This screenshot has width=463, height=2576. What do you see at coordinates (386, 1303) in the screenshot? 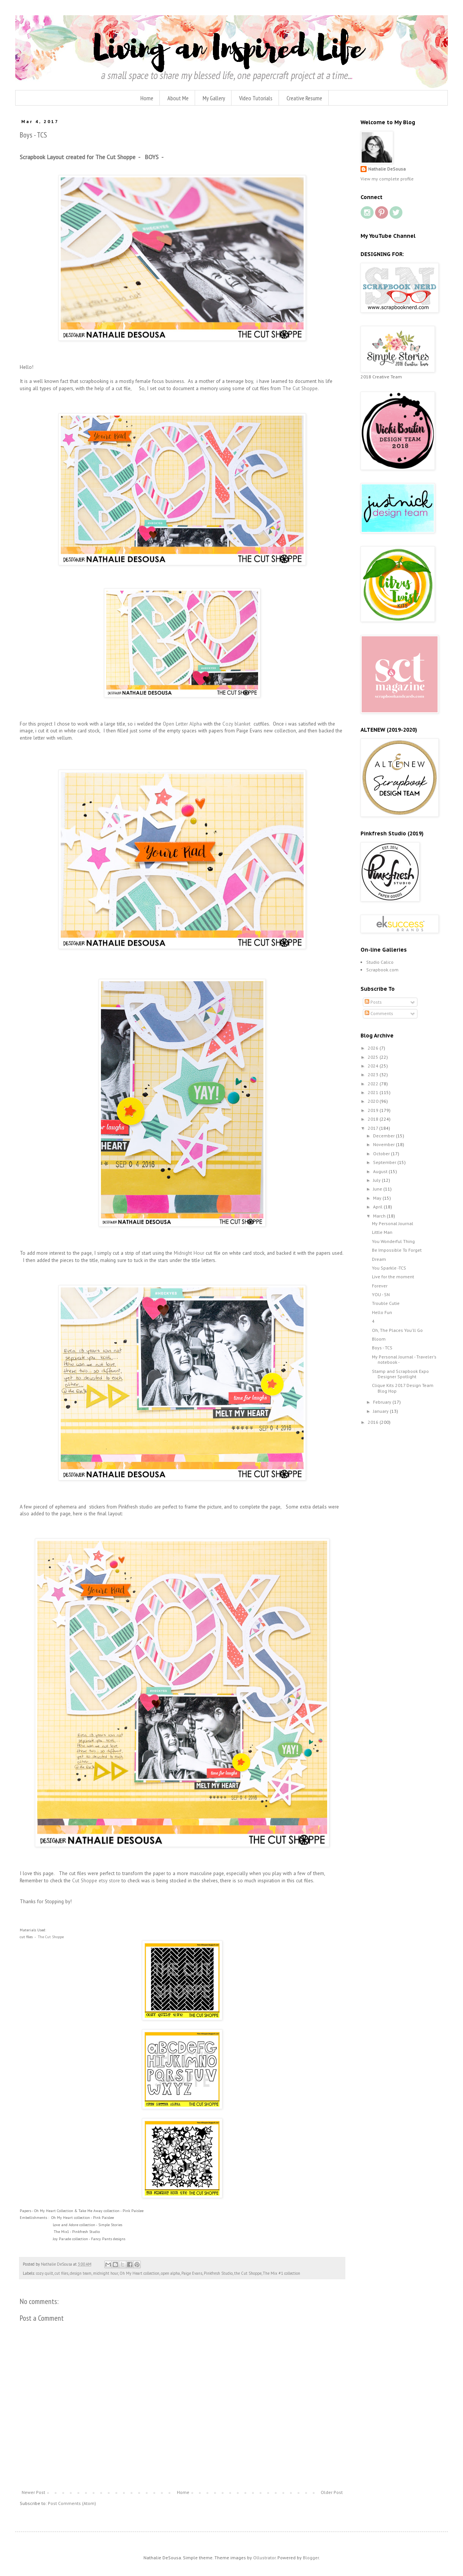
I see `Trouble Cutie` at bounding box center [386, 1303].